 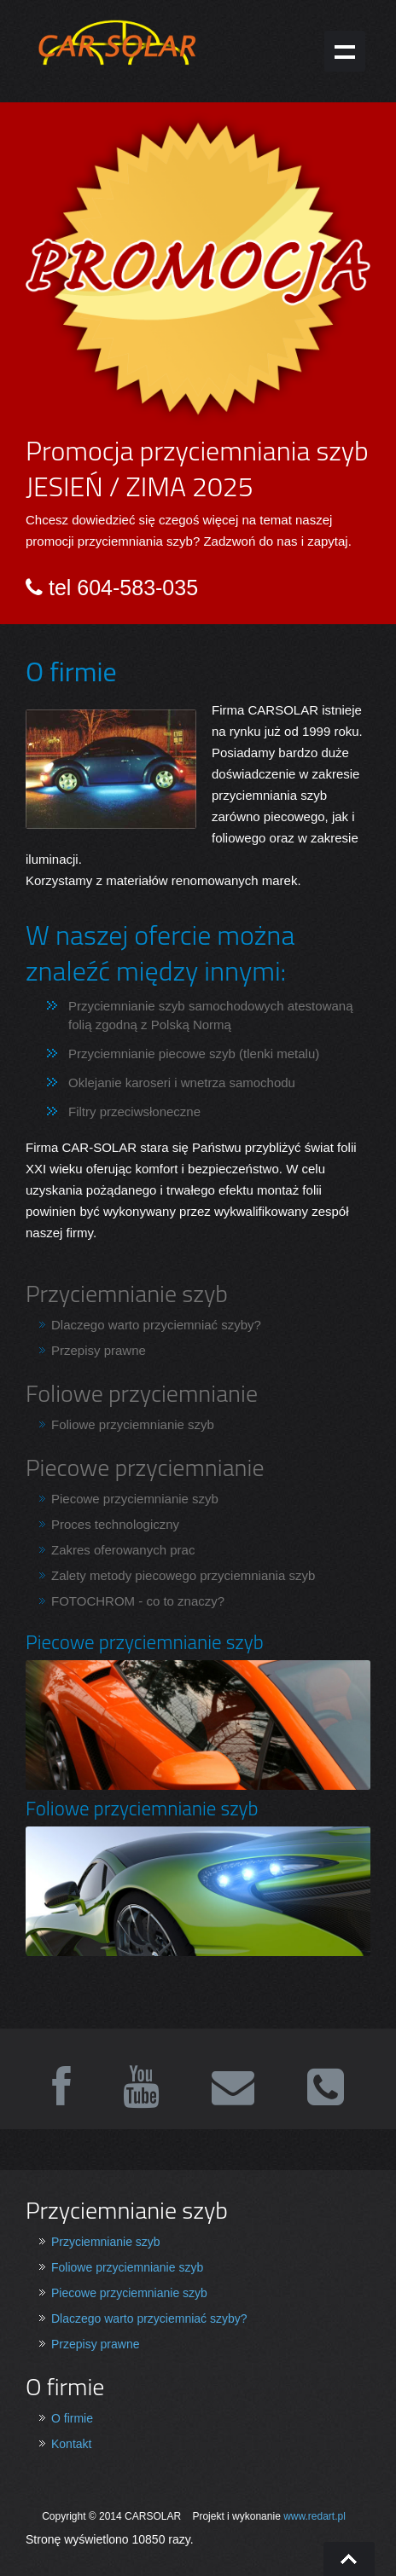 I want to click on Foliowe przyciemnianie szyb, so click(x=132, y=1424).